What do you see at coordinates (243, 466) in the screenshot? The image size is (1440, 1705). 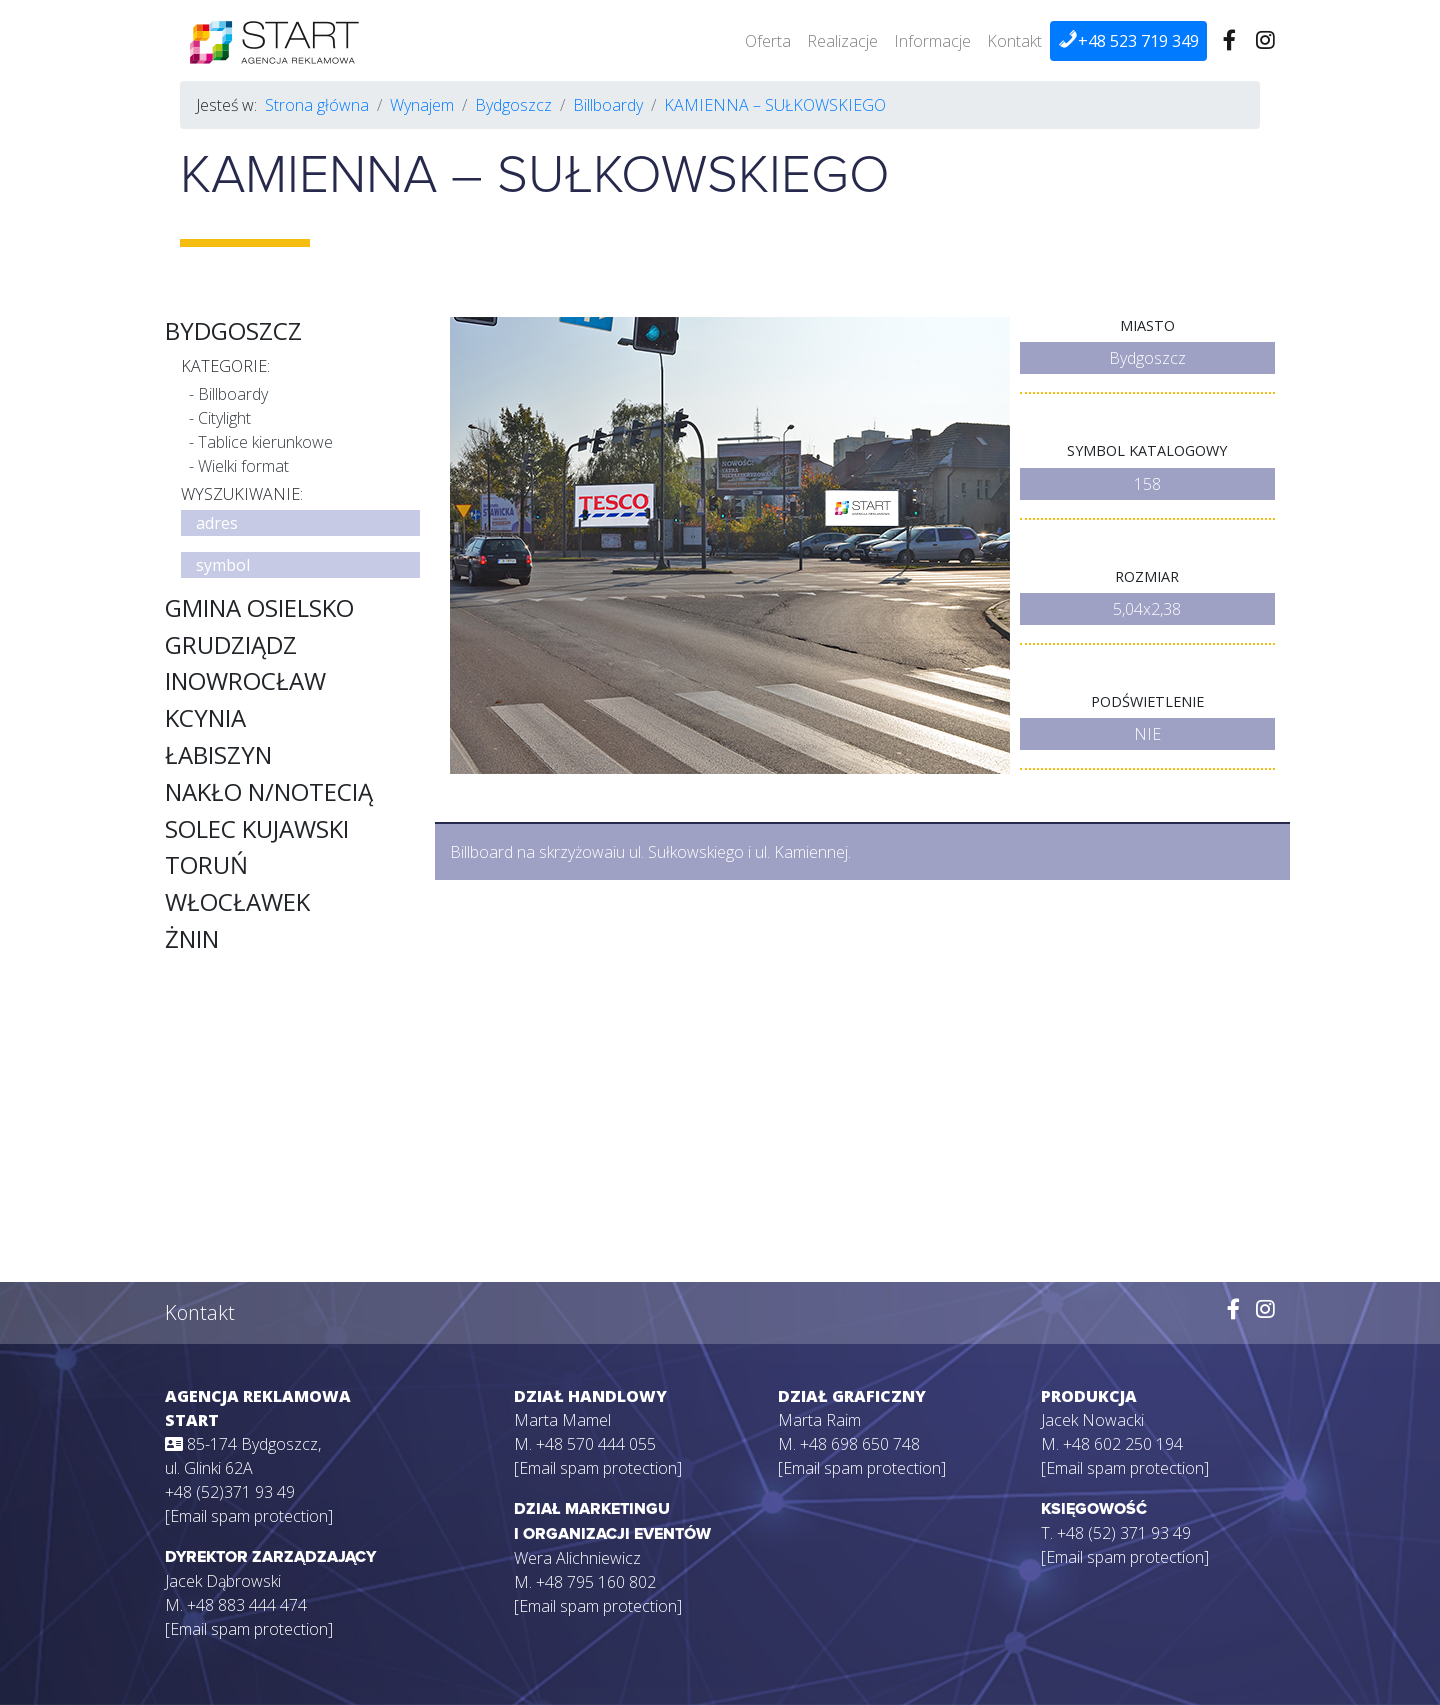 I see `Wielki format` at bounding box center [243, 466].